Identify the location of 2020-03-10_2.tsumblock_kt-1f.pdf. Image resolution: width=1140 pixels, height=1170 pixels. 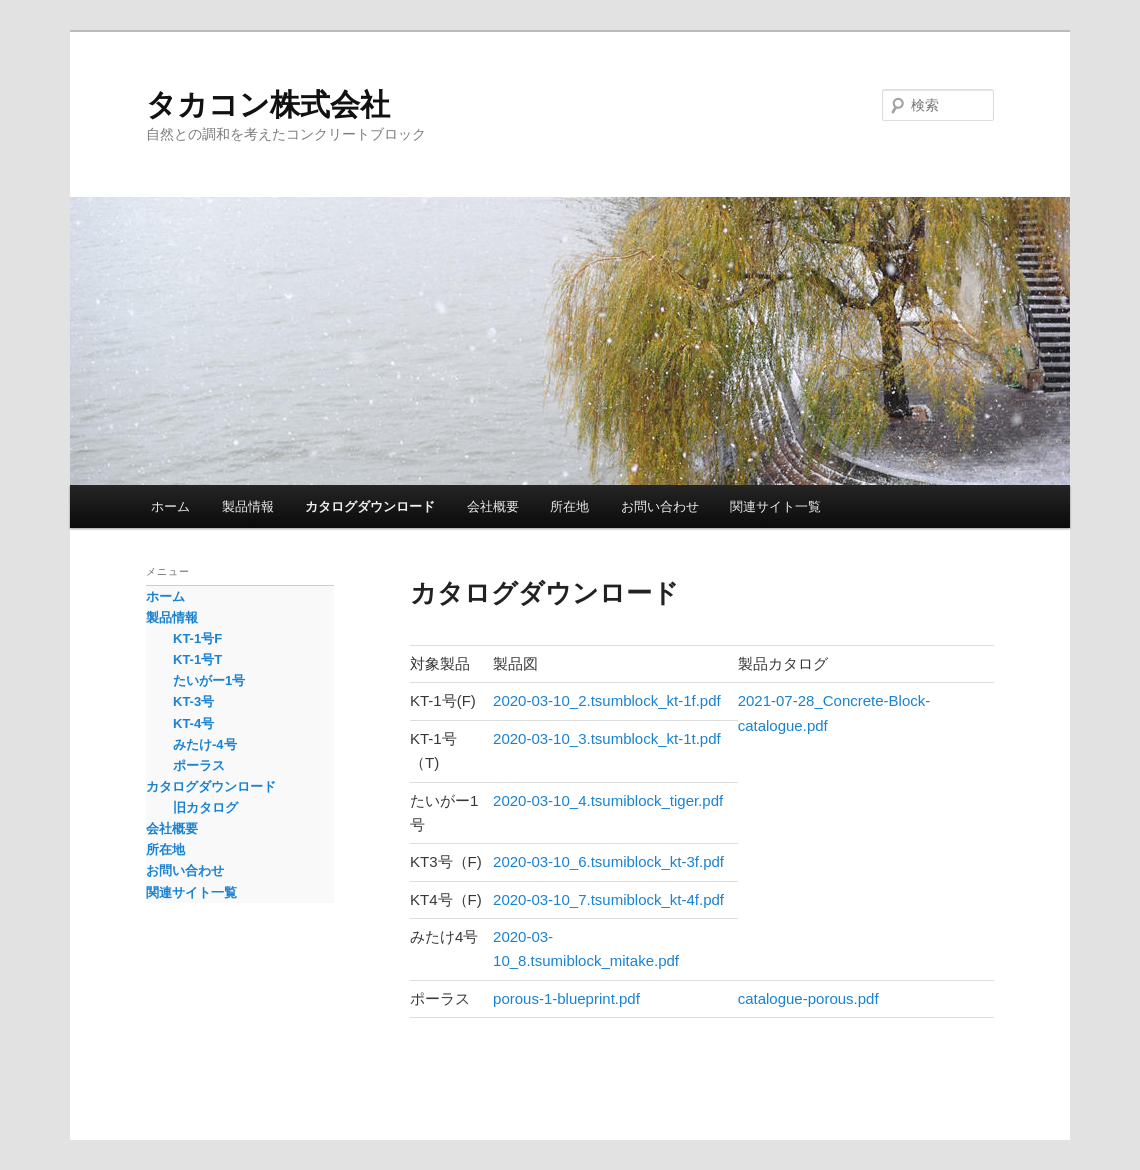
(607, 700).